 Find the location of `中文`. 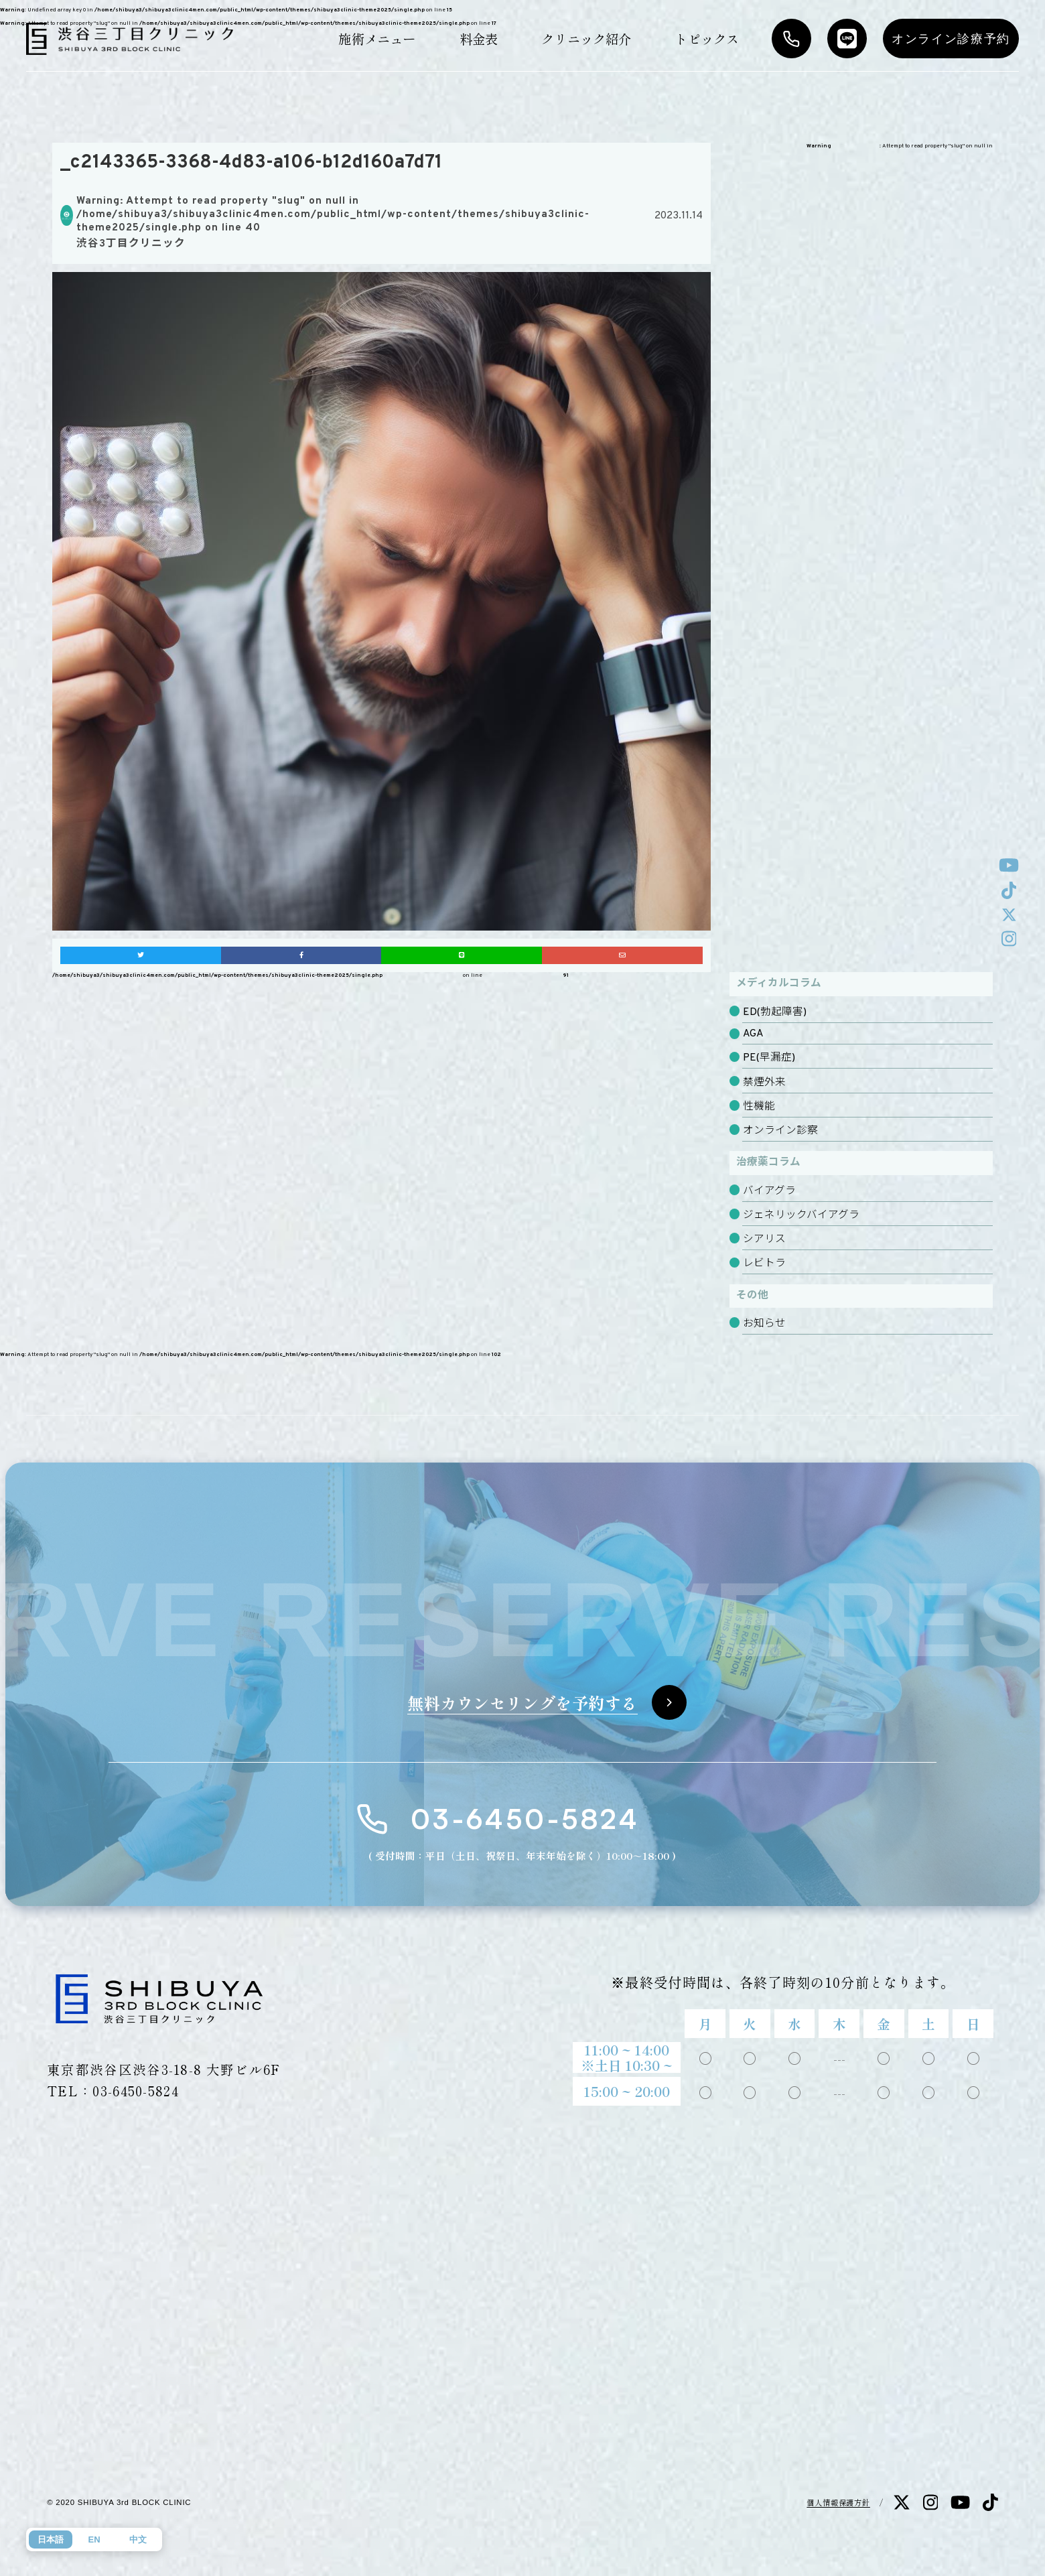

中文 is located at coordinates (138, 2539).